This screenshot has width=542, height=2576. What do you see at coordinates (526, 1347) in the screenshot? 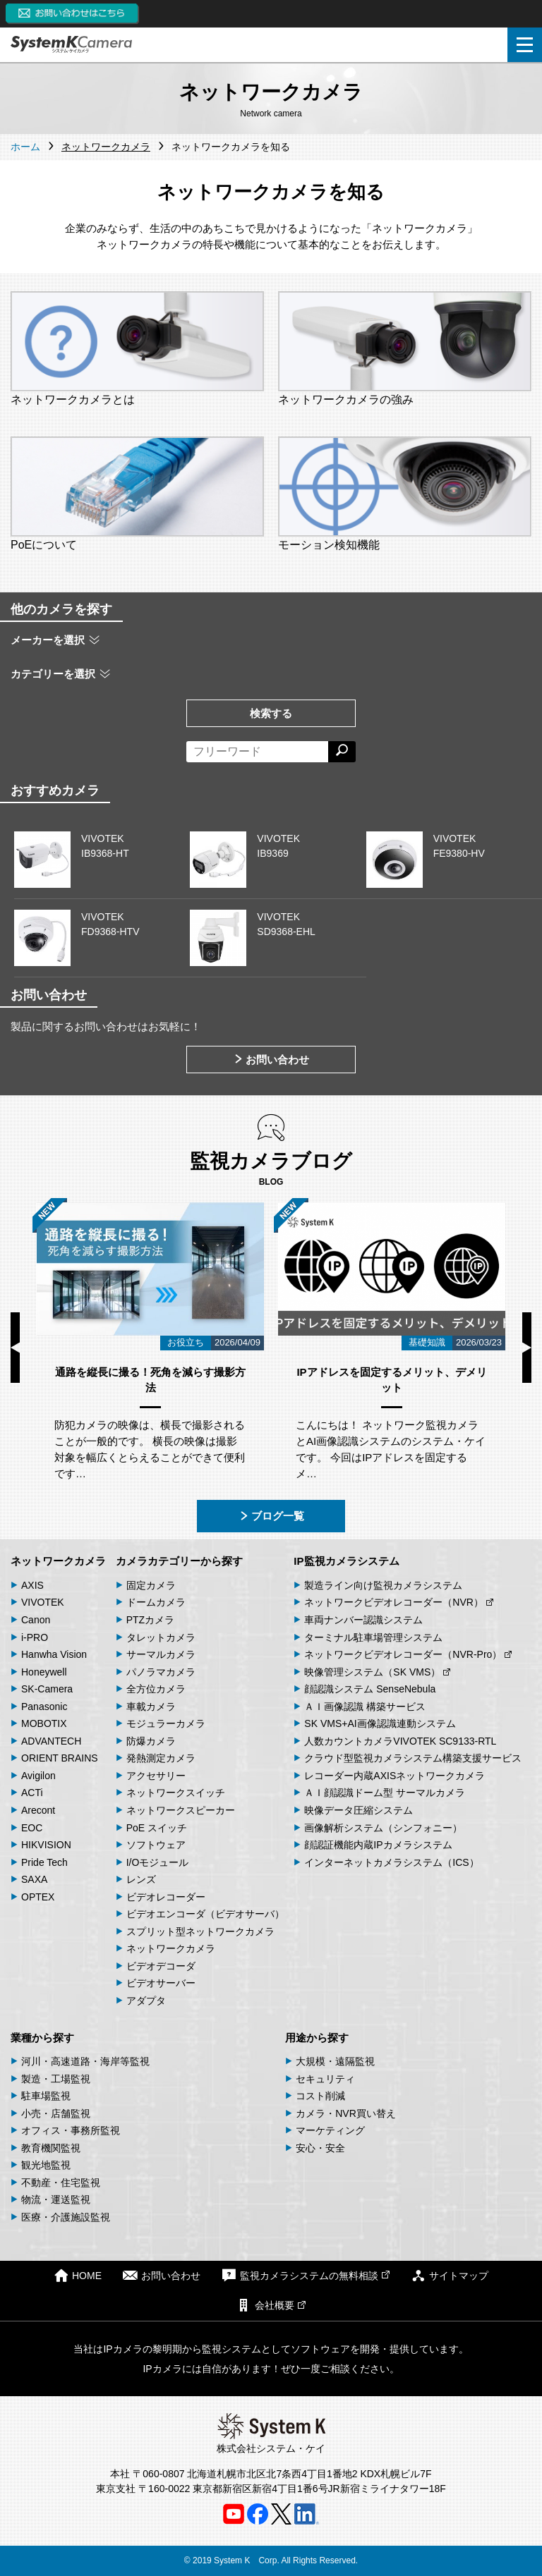
I see `Next` at bounding box center [526, 1347].